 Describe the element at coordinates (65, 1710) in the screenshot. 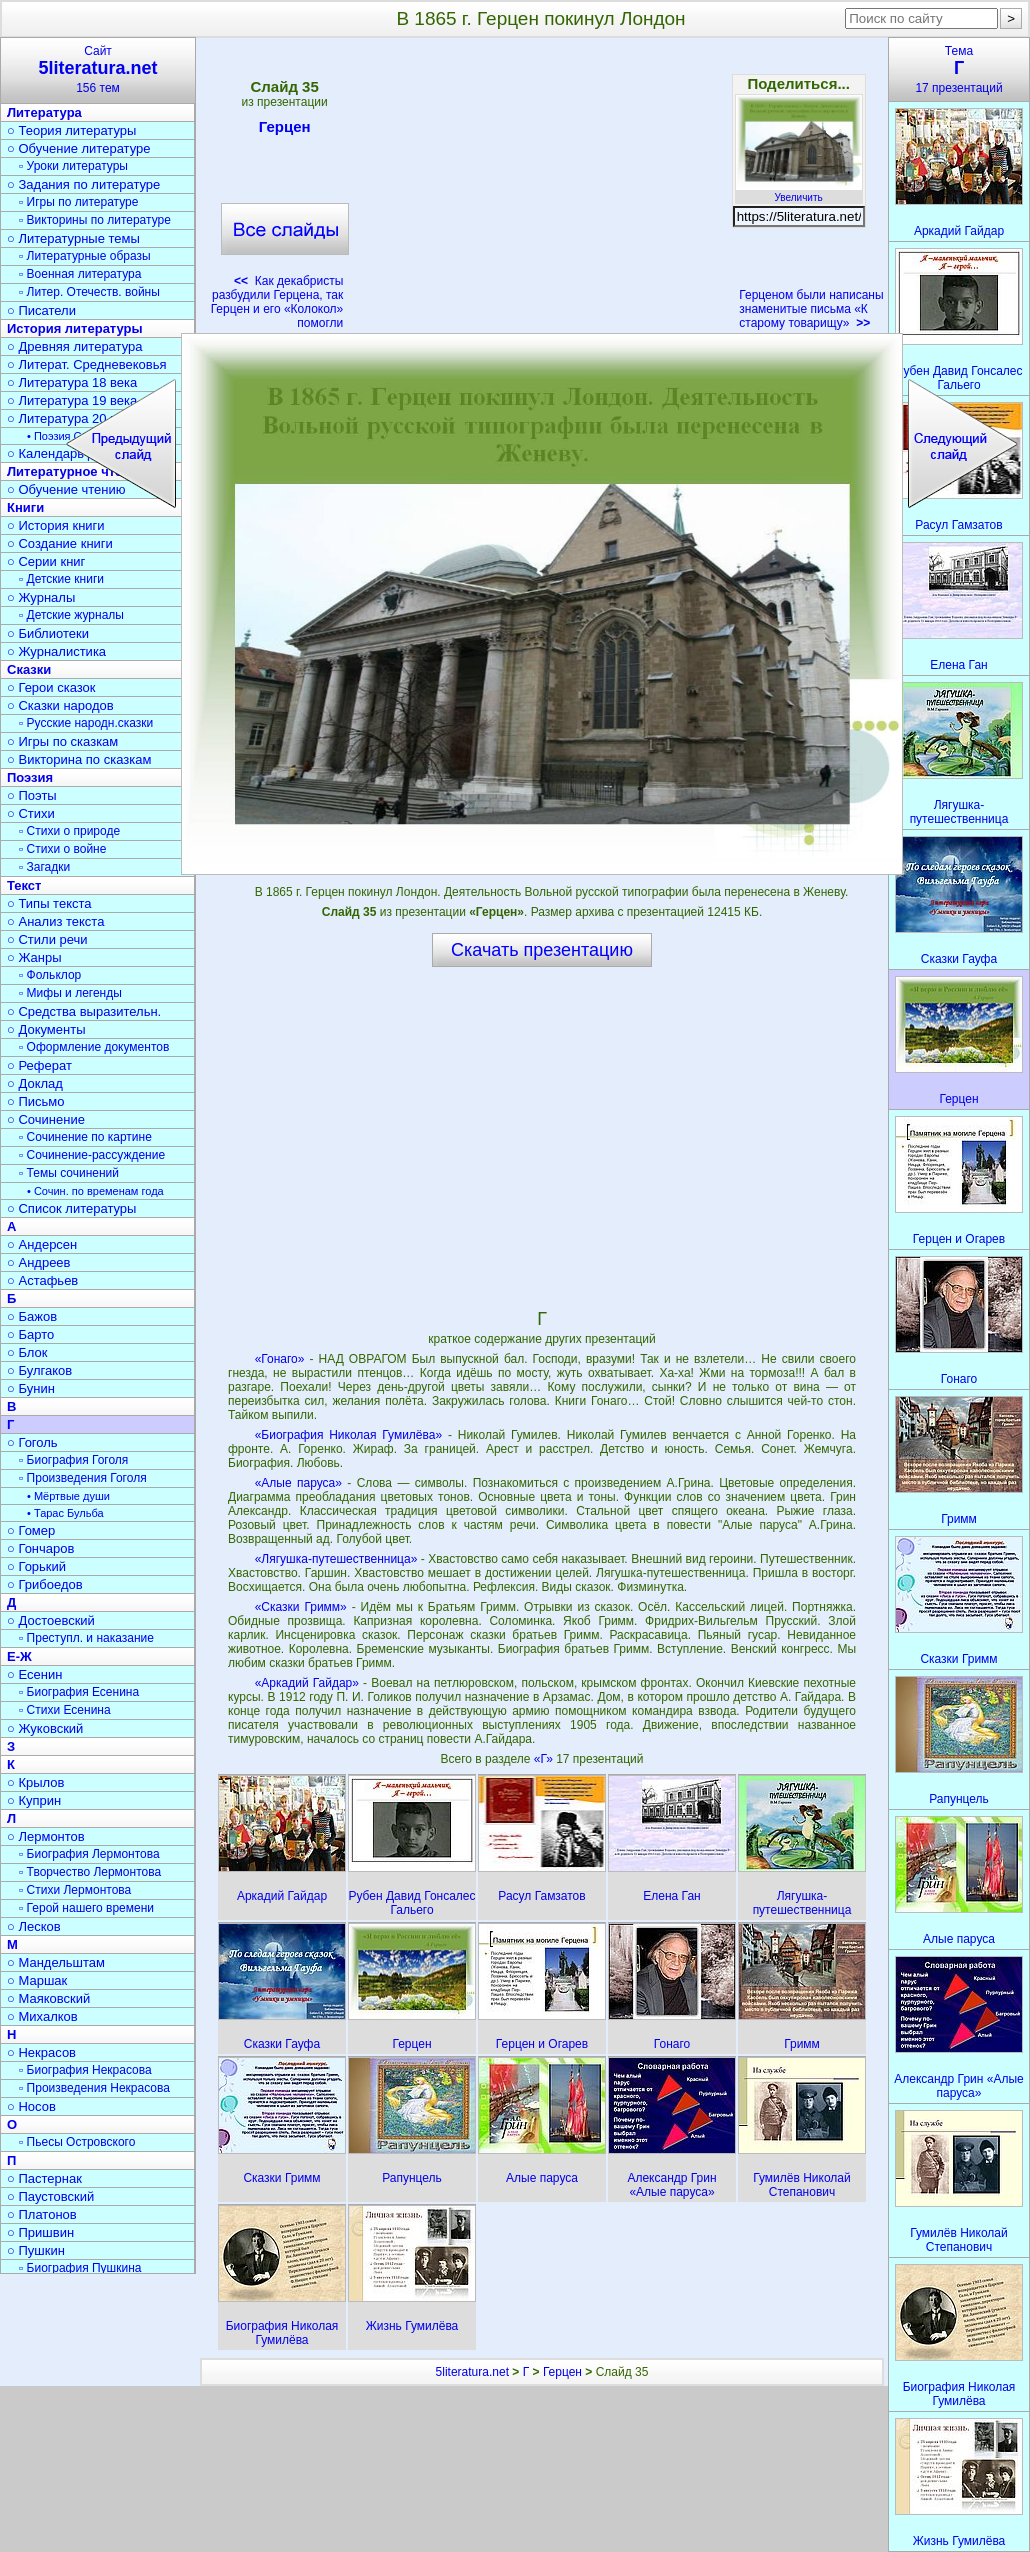

I see `▫ Стихи Есенина` at that location.